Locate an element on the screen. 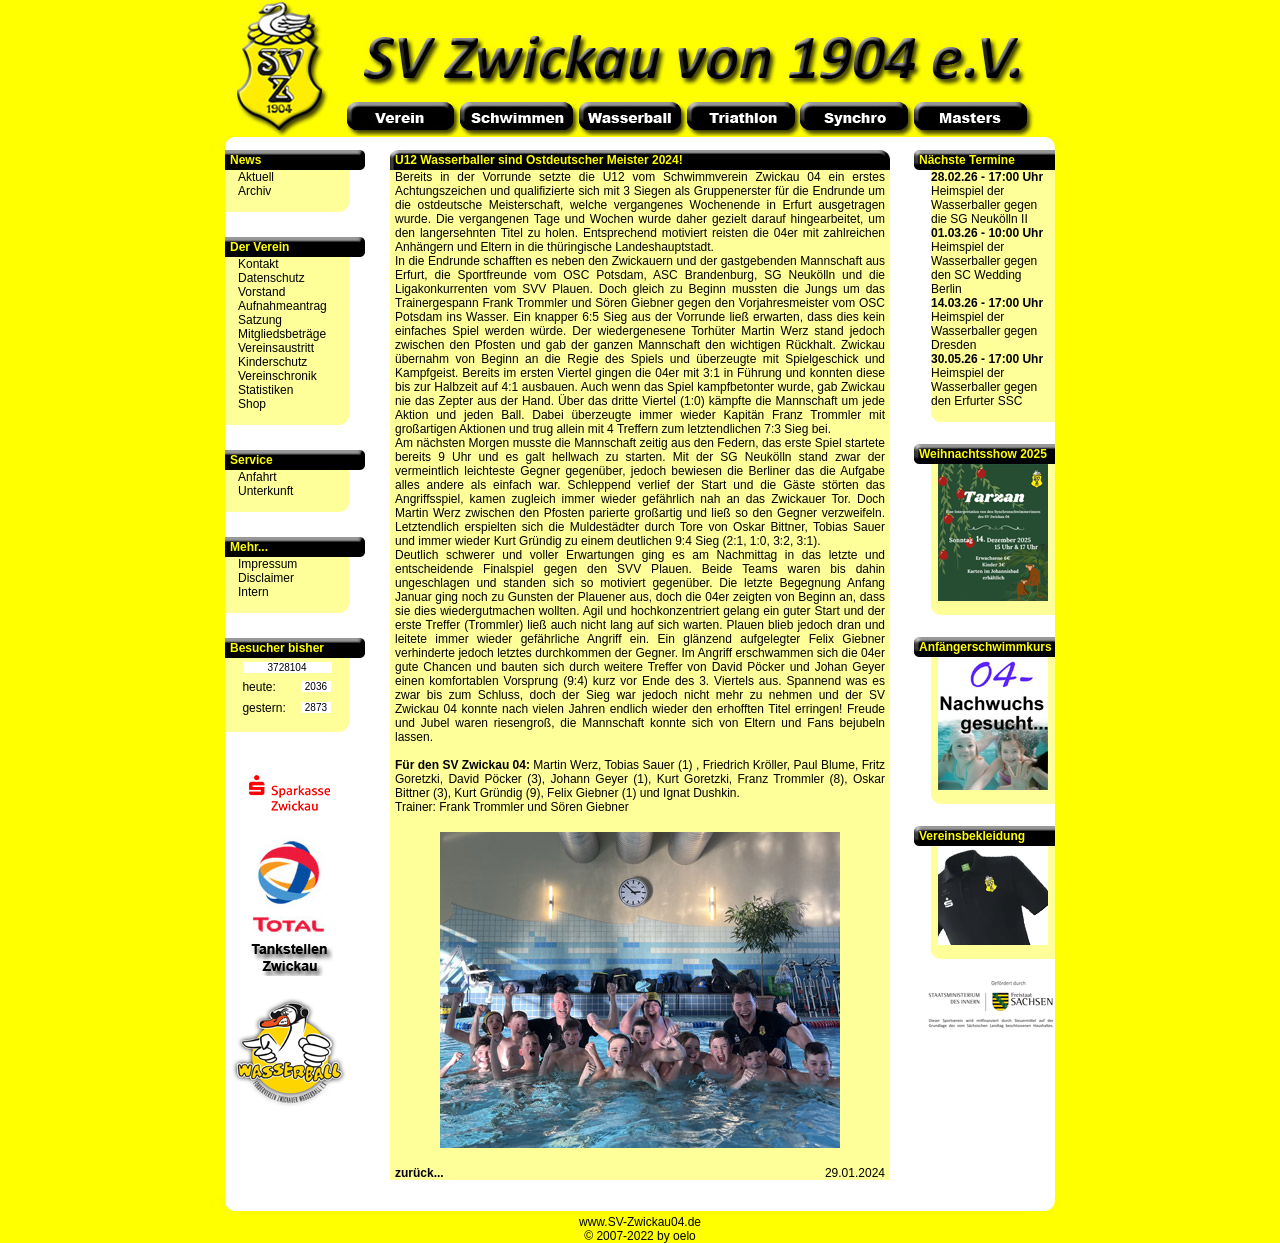  Impressum is located at coordinates (267, 564).